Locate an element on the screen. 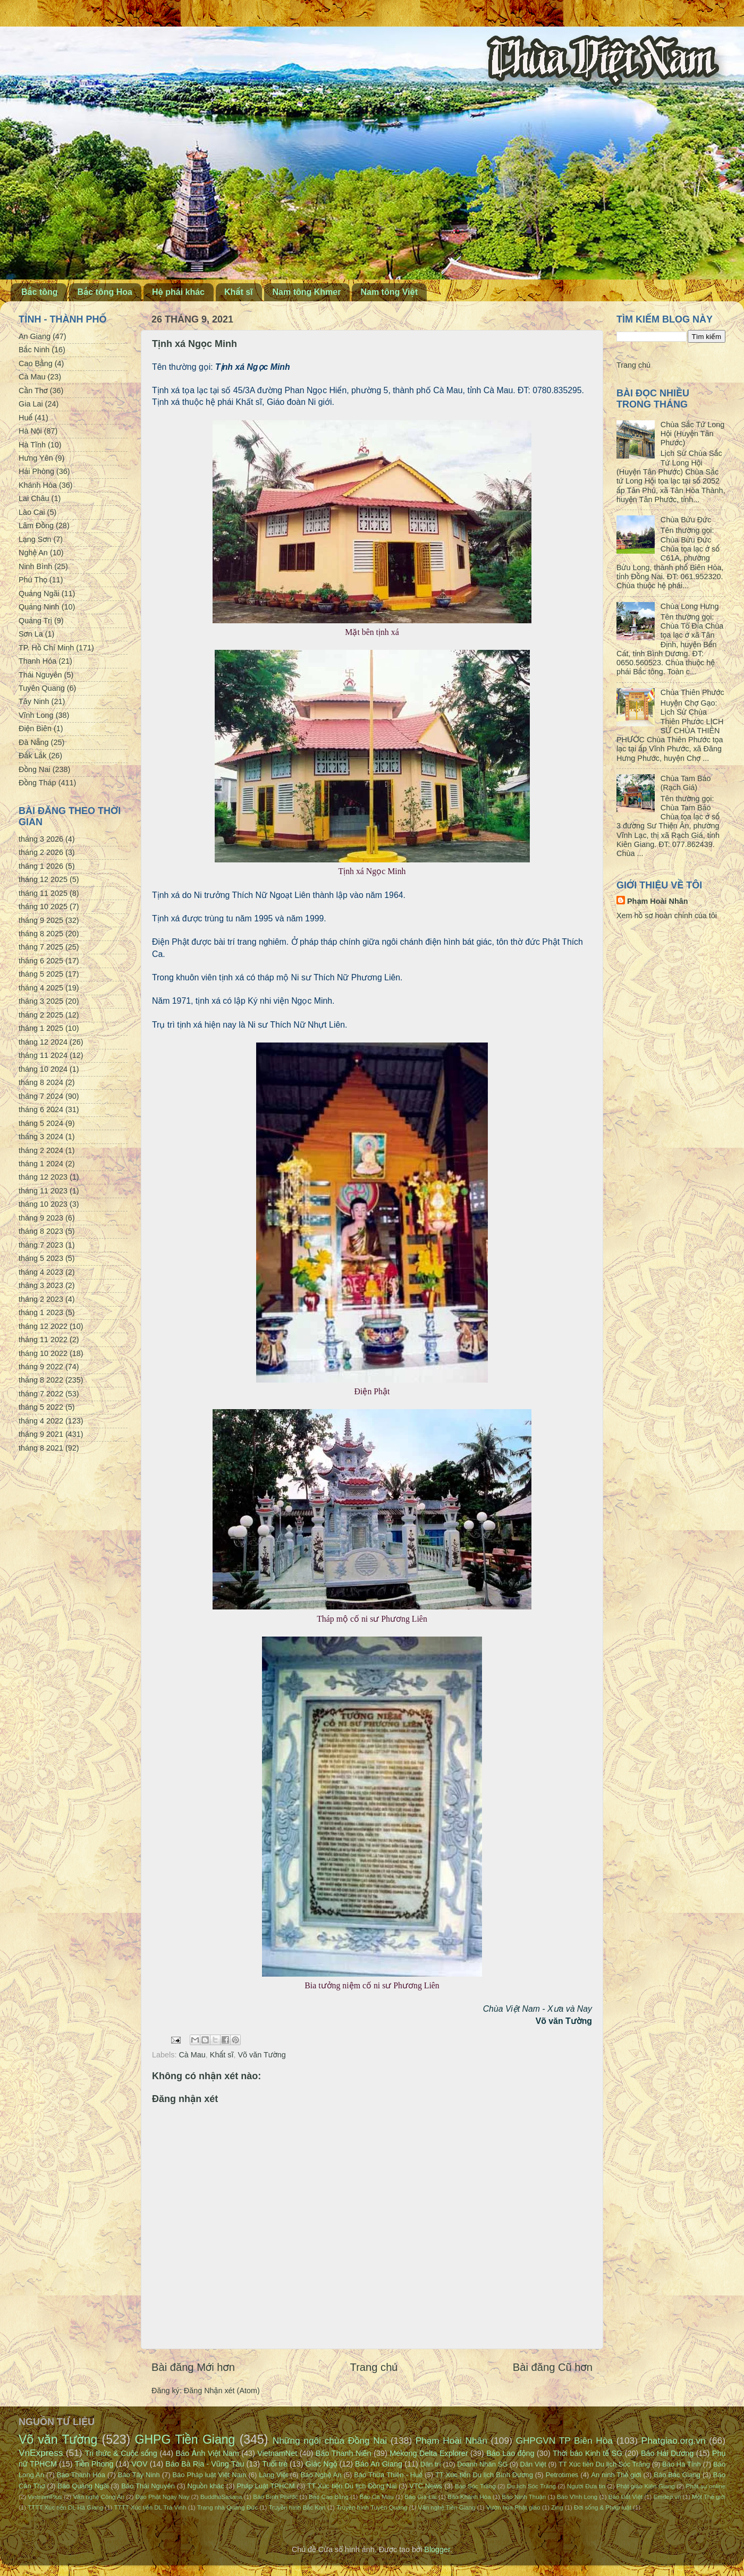 This screenshot has width=744, height=2576. Chùa Long Hưng is located at coordinates (690, 606).